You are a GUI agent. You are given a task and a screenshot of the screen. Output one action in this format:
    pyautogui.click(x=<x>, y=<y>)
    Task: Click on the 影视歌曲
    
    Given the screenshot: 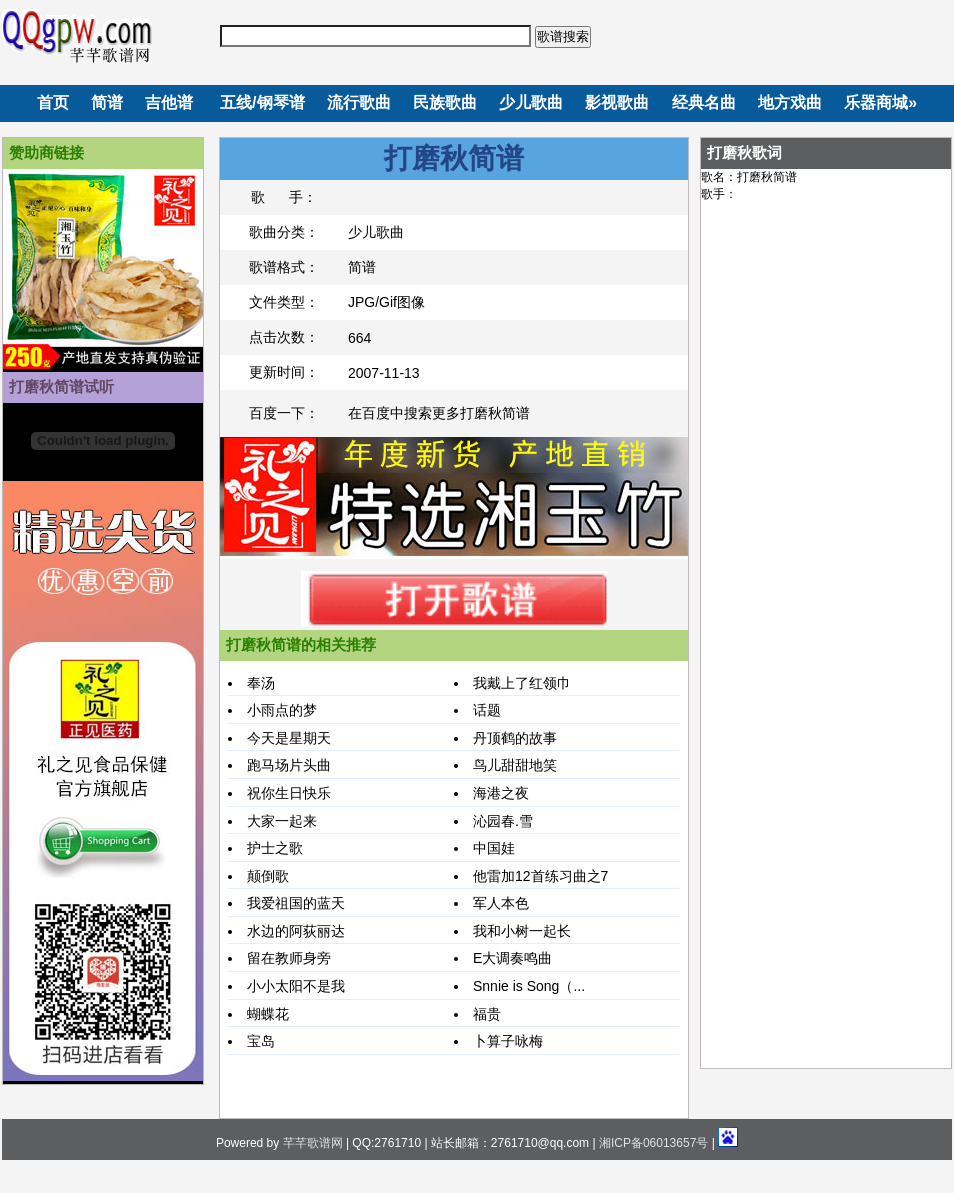 What is the action you would take?
    pyautogui.click(x=617, y=102)
    